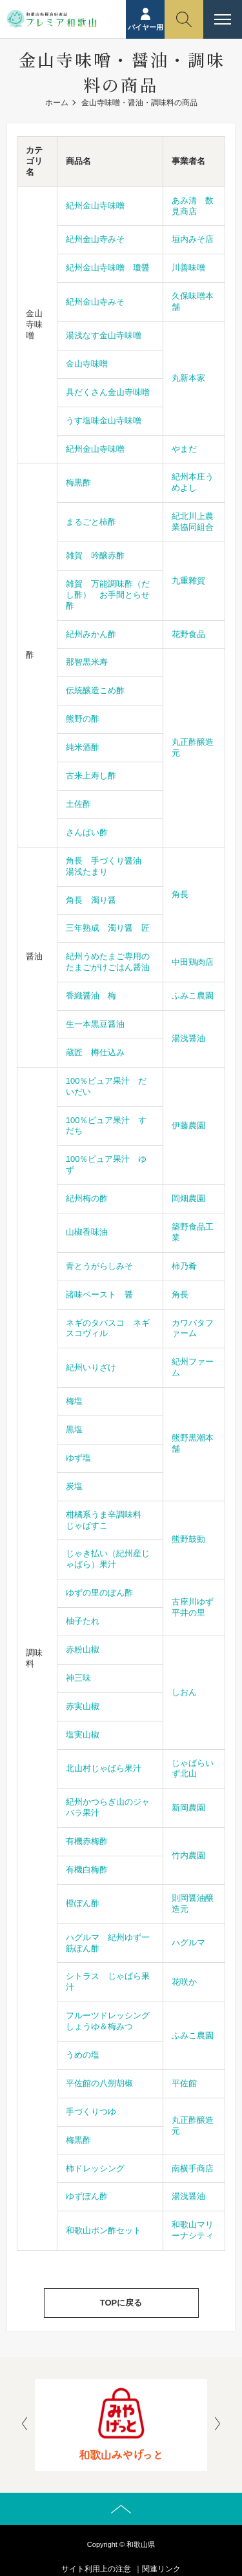  Describe the element at coordinates (188, 1539) in the screenshot. I see `熊野鼓動` at that location.